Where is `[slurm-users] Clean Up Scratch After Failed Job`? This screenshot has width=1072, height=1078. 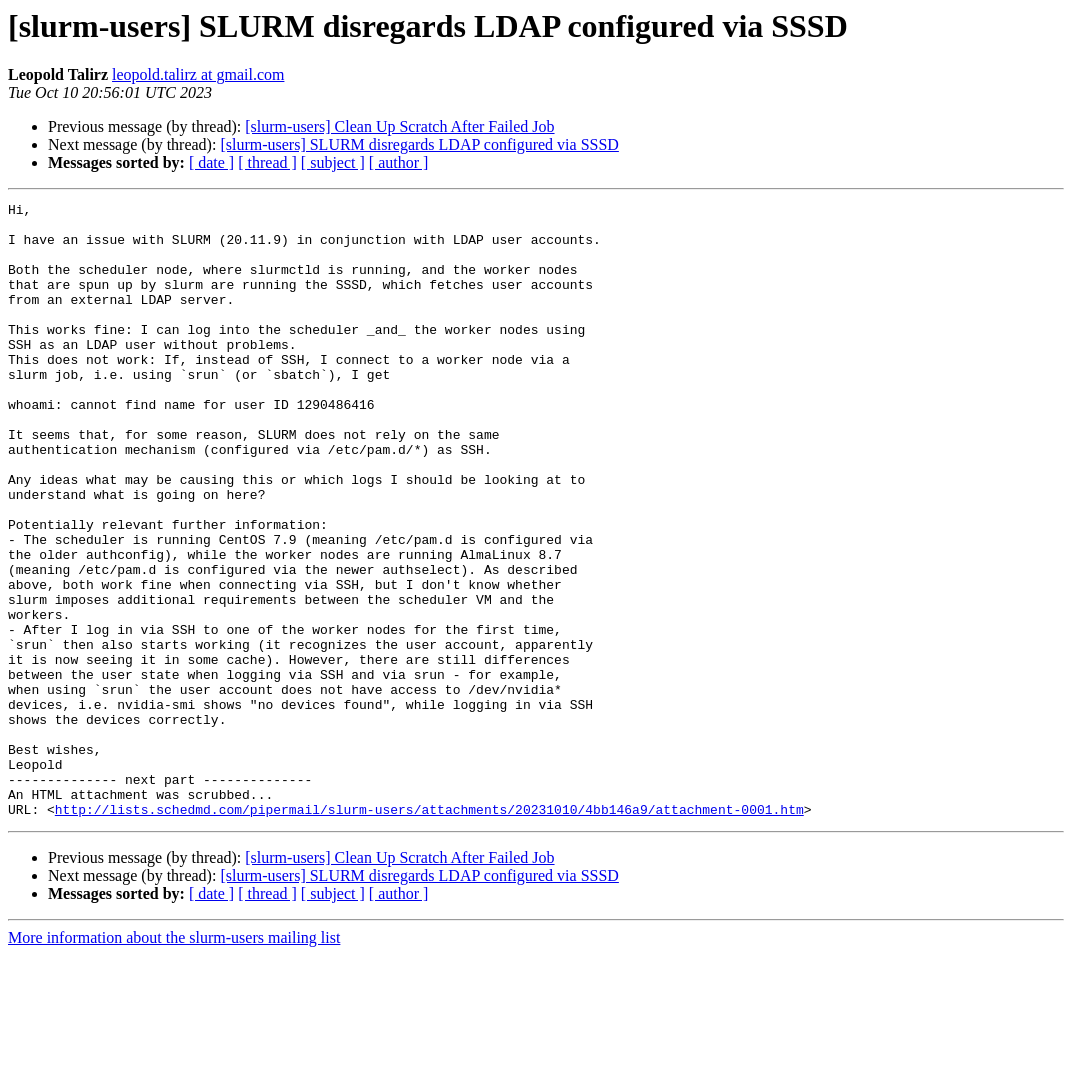
[slurm-users] Clean Up Scratch After Failed Job is located at coordinates (399, 126).